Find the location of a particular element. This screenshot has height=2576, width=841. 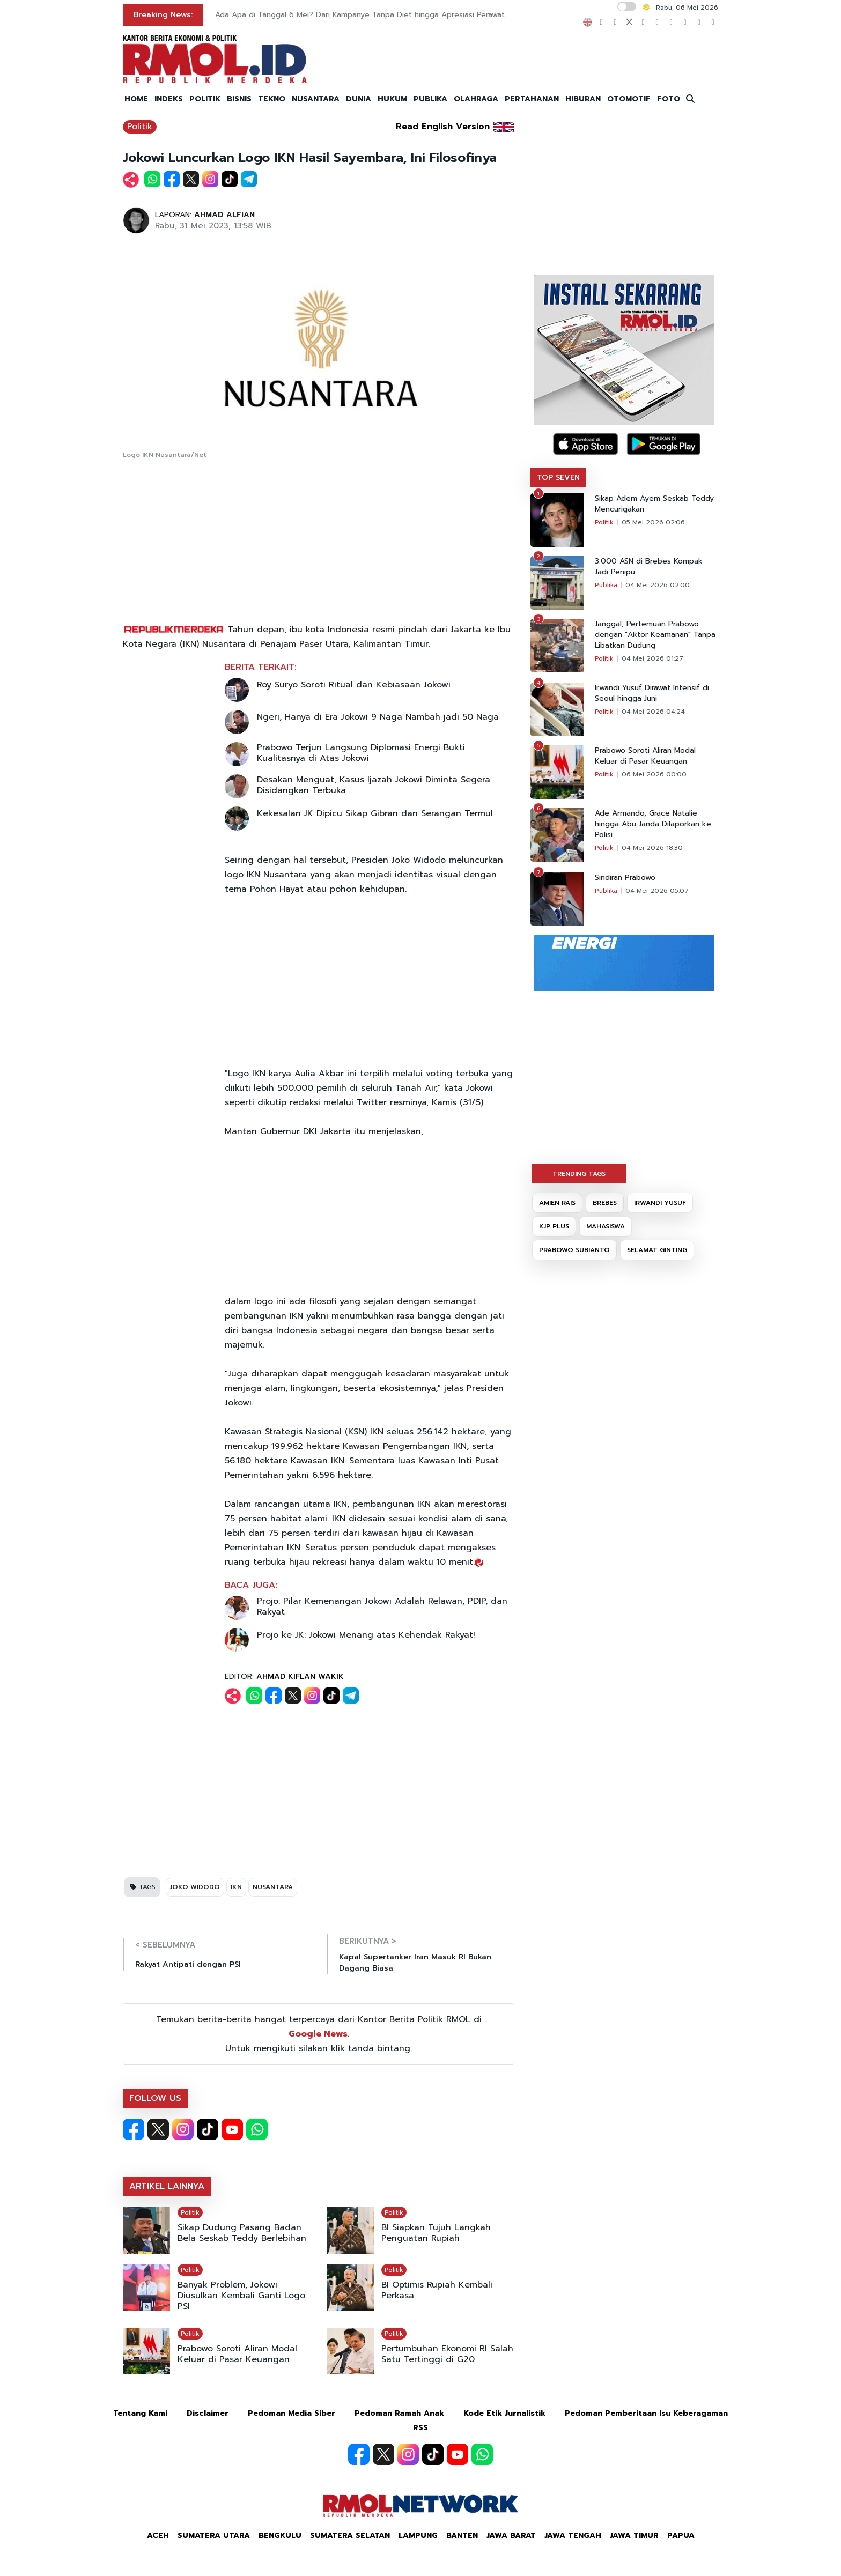

FOTO is located at coordinates (668, 99).